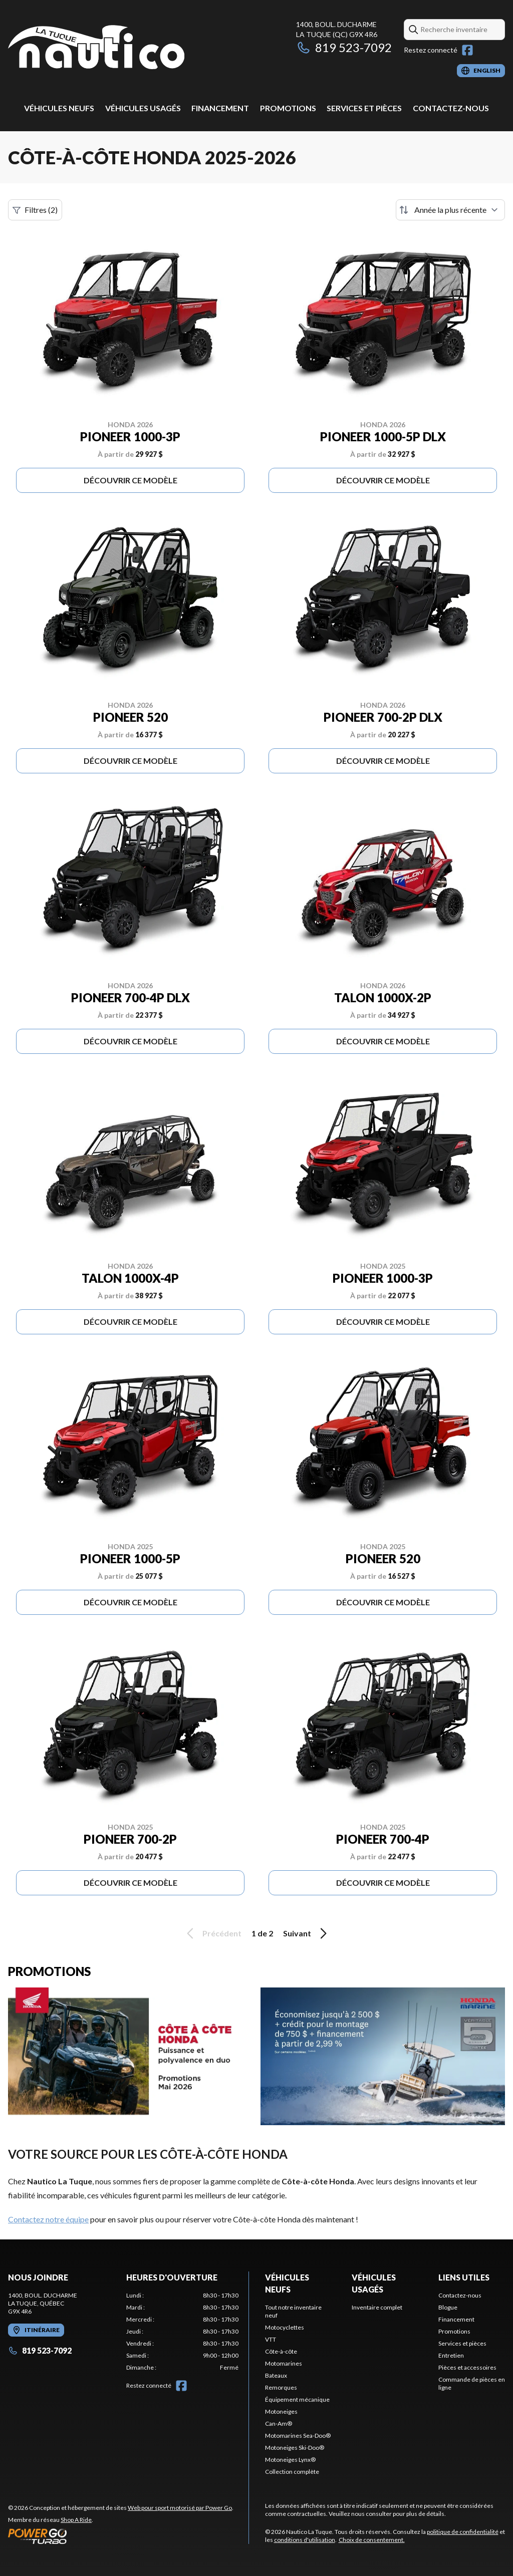  I want to click on Choix de consentement., so click(372, 2539).